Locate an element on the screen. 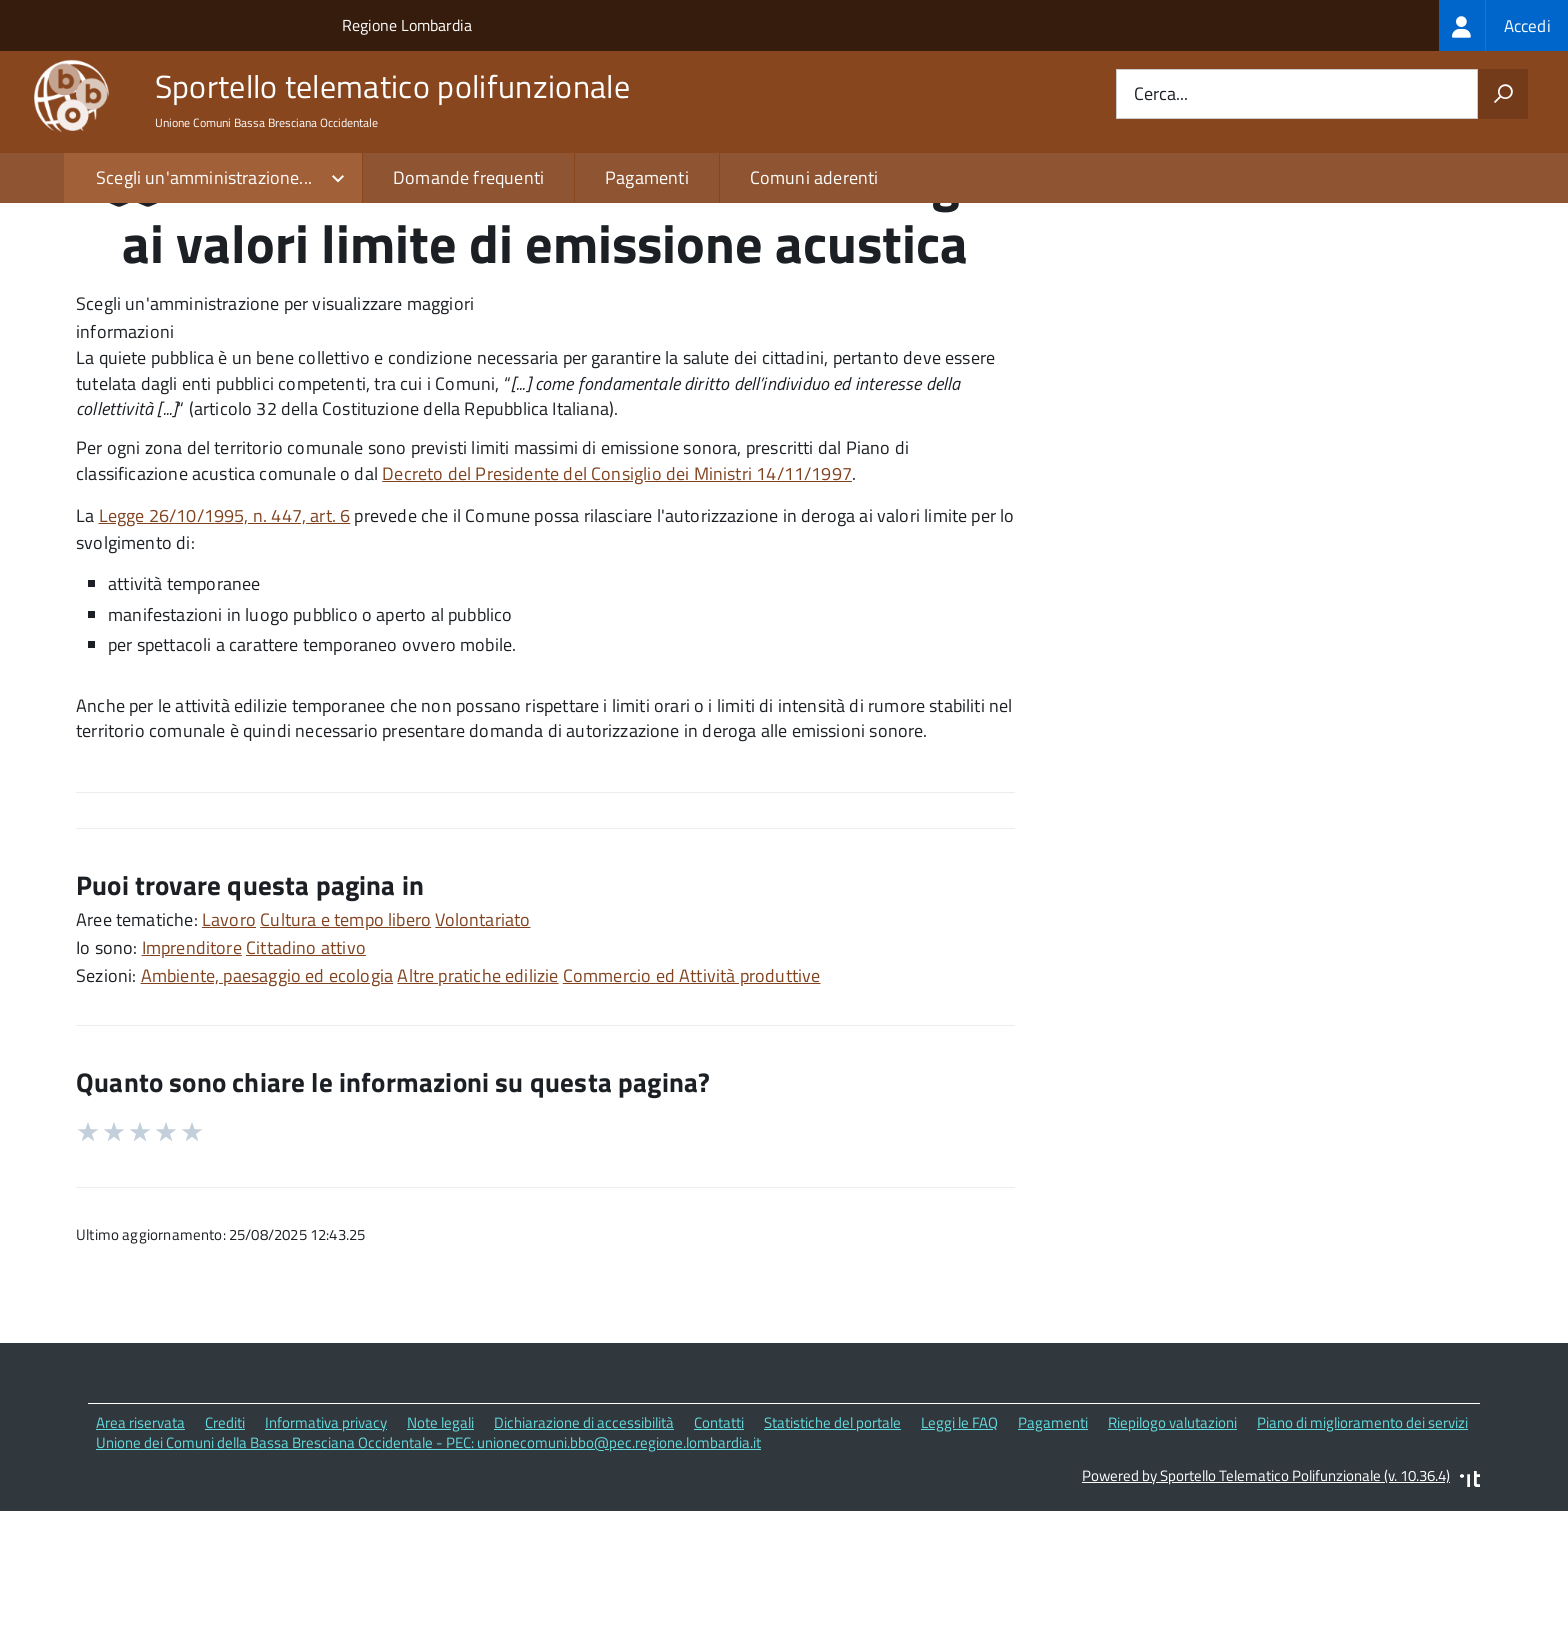 This screenshot has width=1568, height=1627. Powered by Sportello Telematico Polifunzionale (v. 10.36.4) is located at coordinates (1266, 1598).